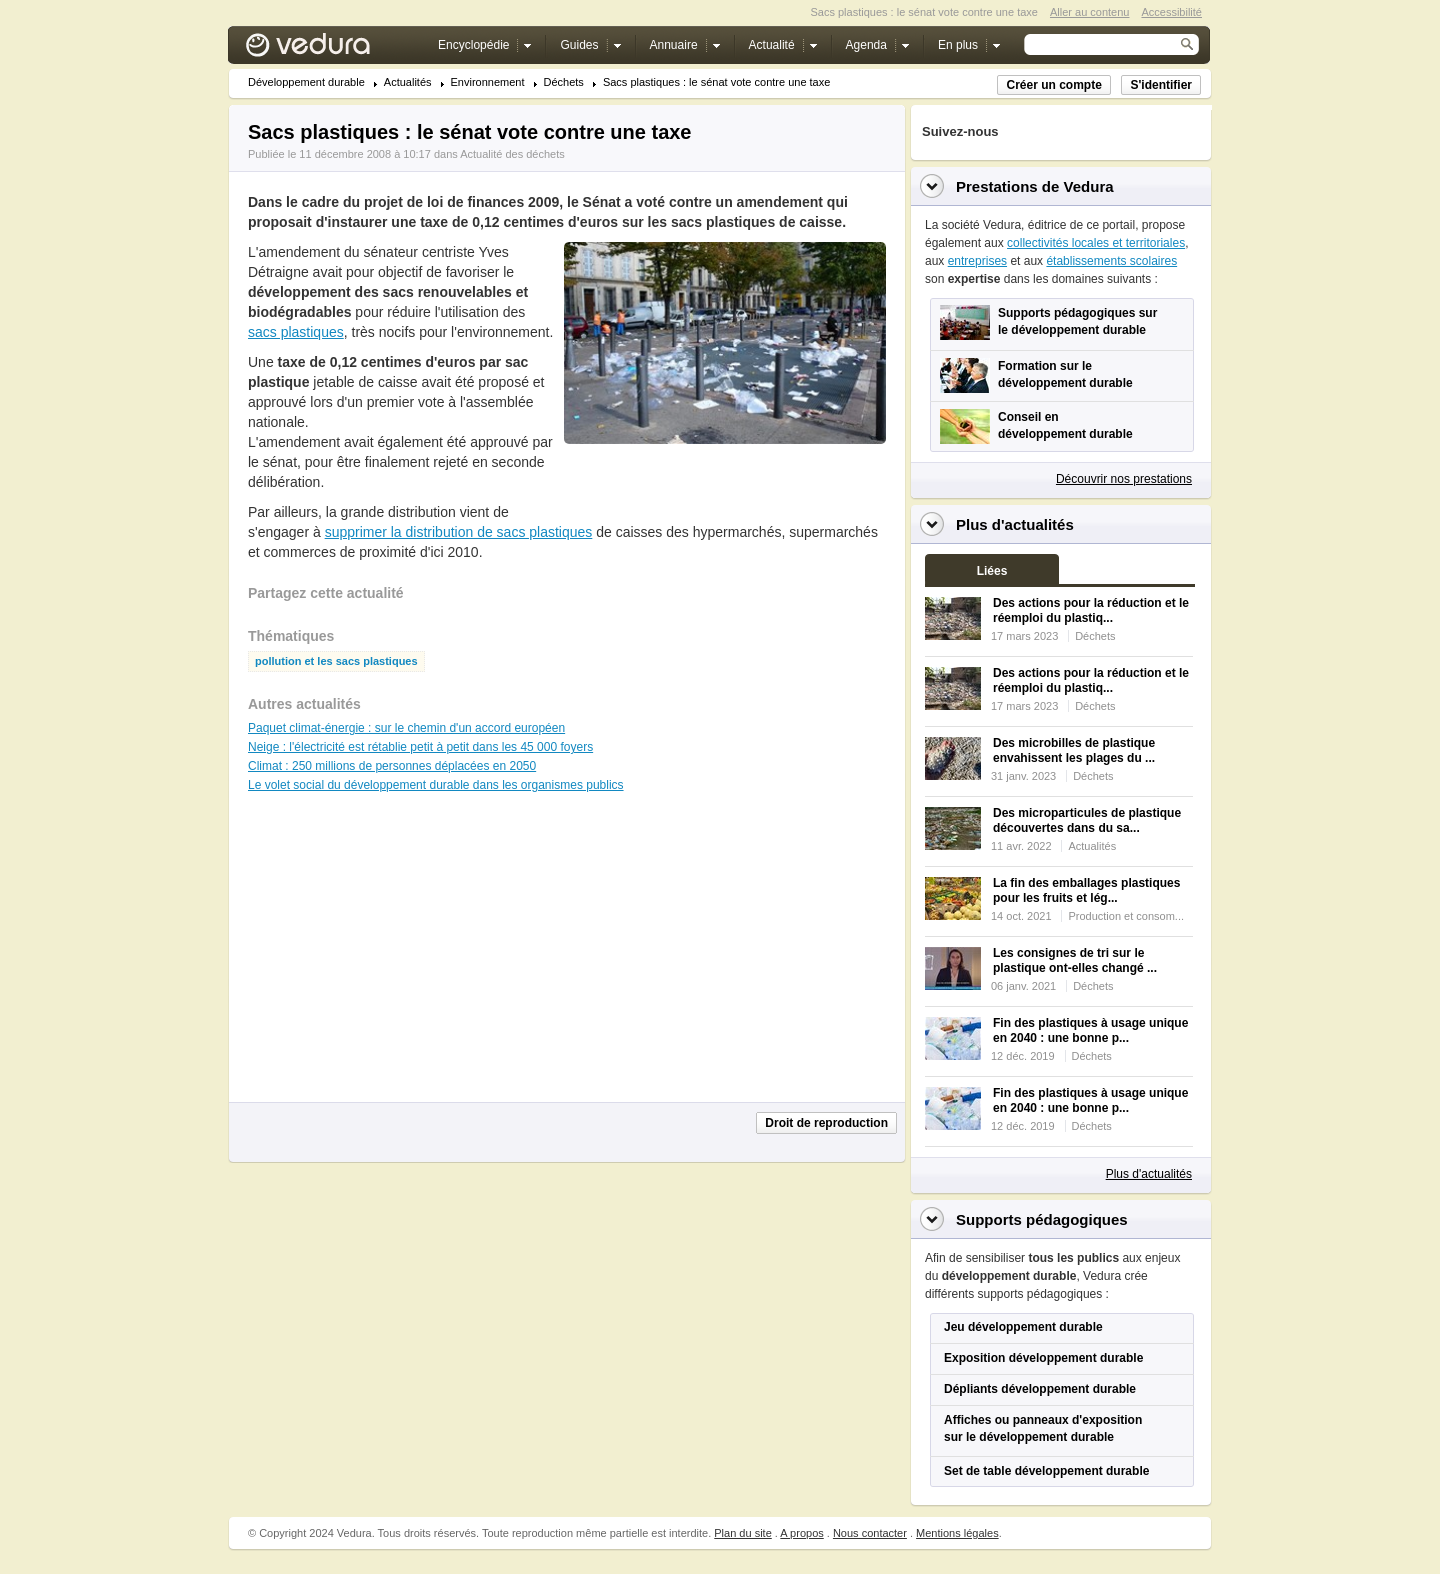 The image size is (1440, 1574). Describe the element at coordinates (870, 1533) in the screenshot. I see `Nous contacter` at that location.